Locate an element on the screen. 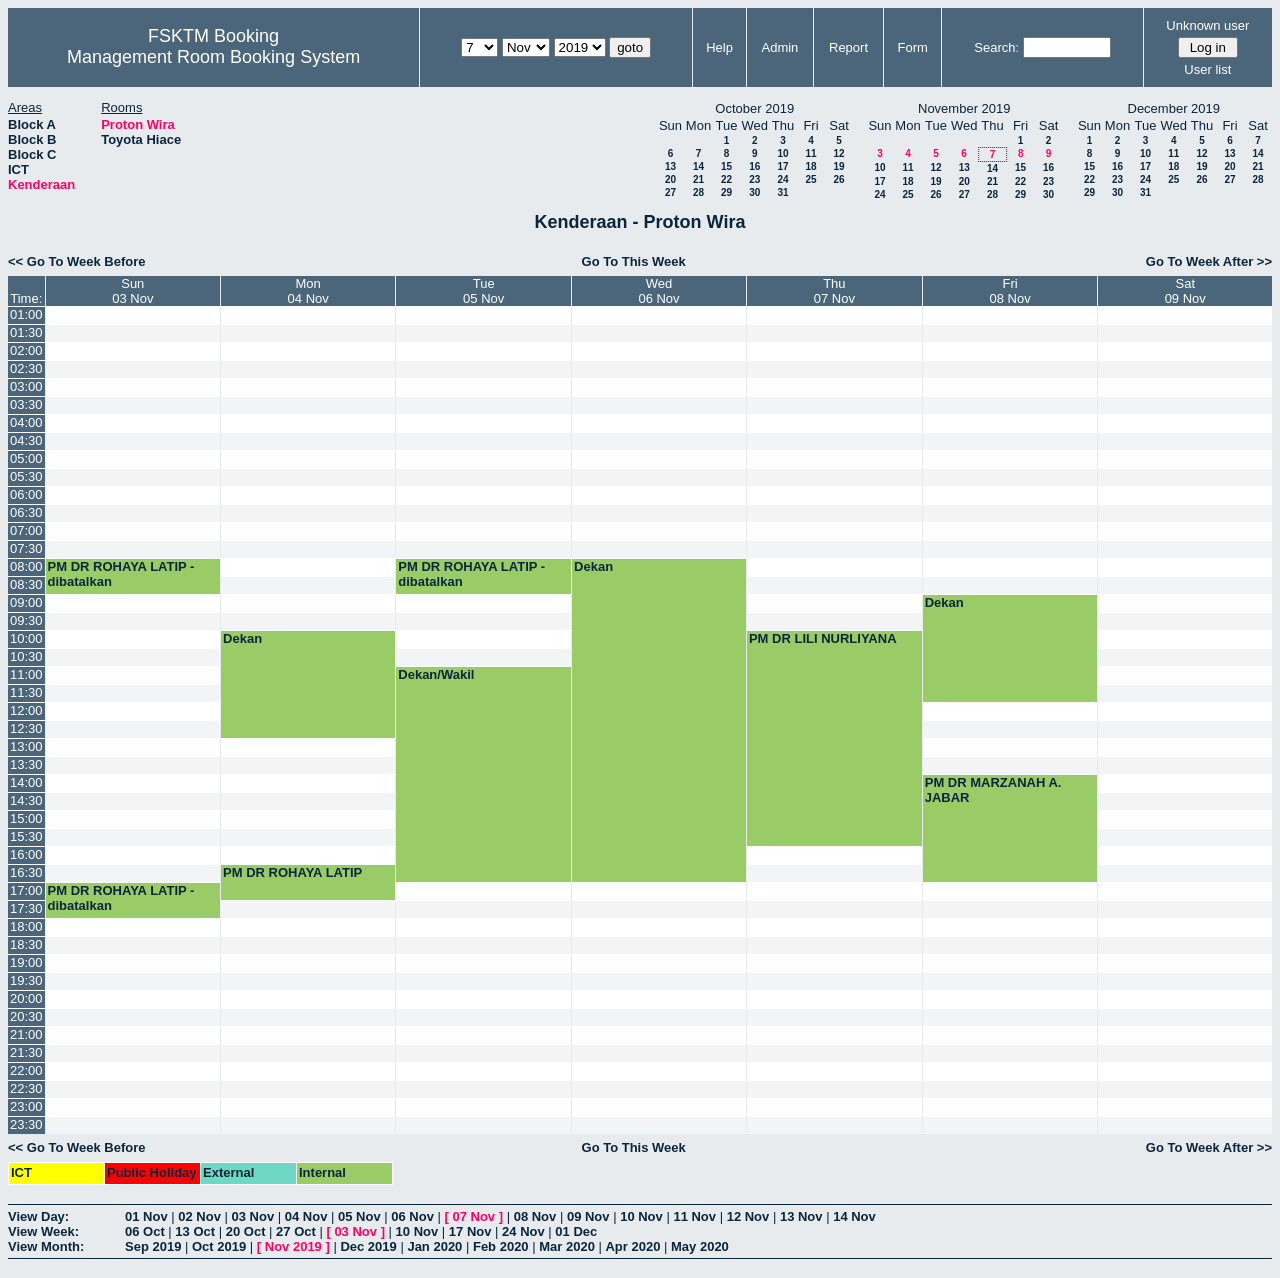 This screenshot has width=1280, height=1278. 18:30 is located at coordinates (26, 944).